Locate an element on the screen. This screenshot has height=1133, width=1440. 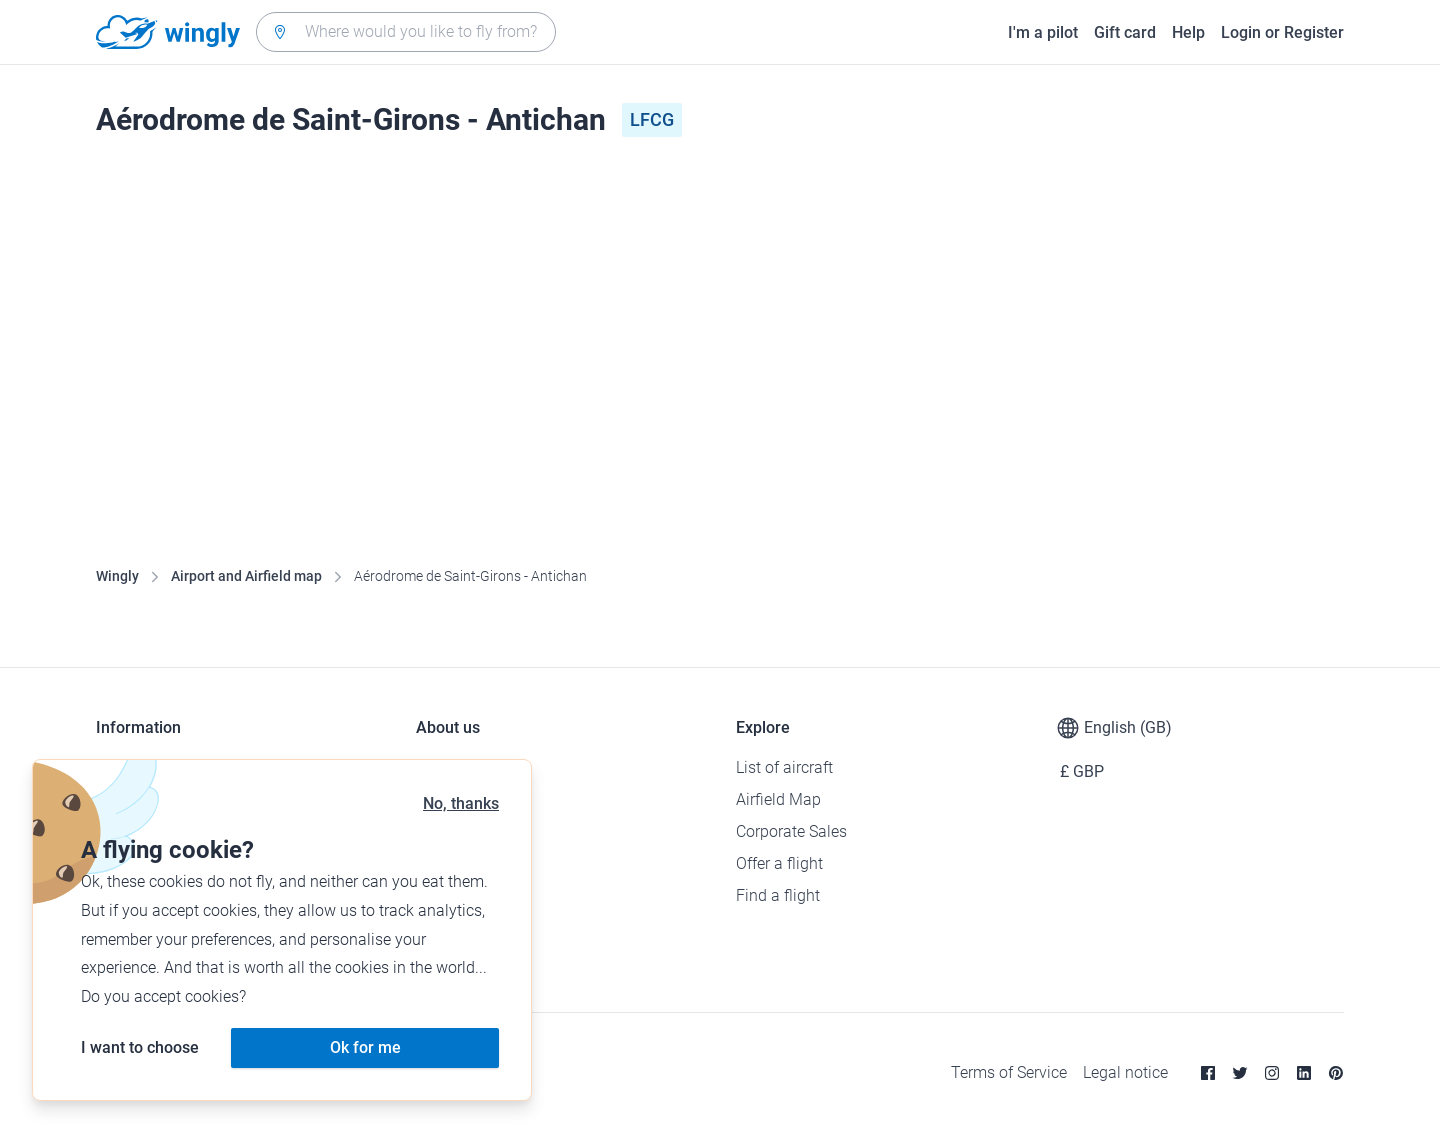
Find a flight is located at coordinates (778, 895).